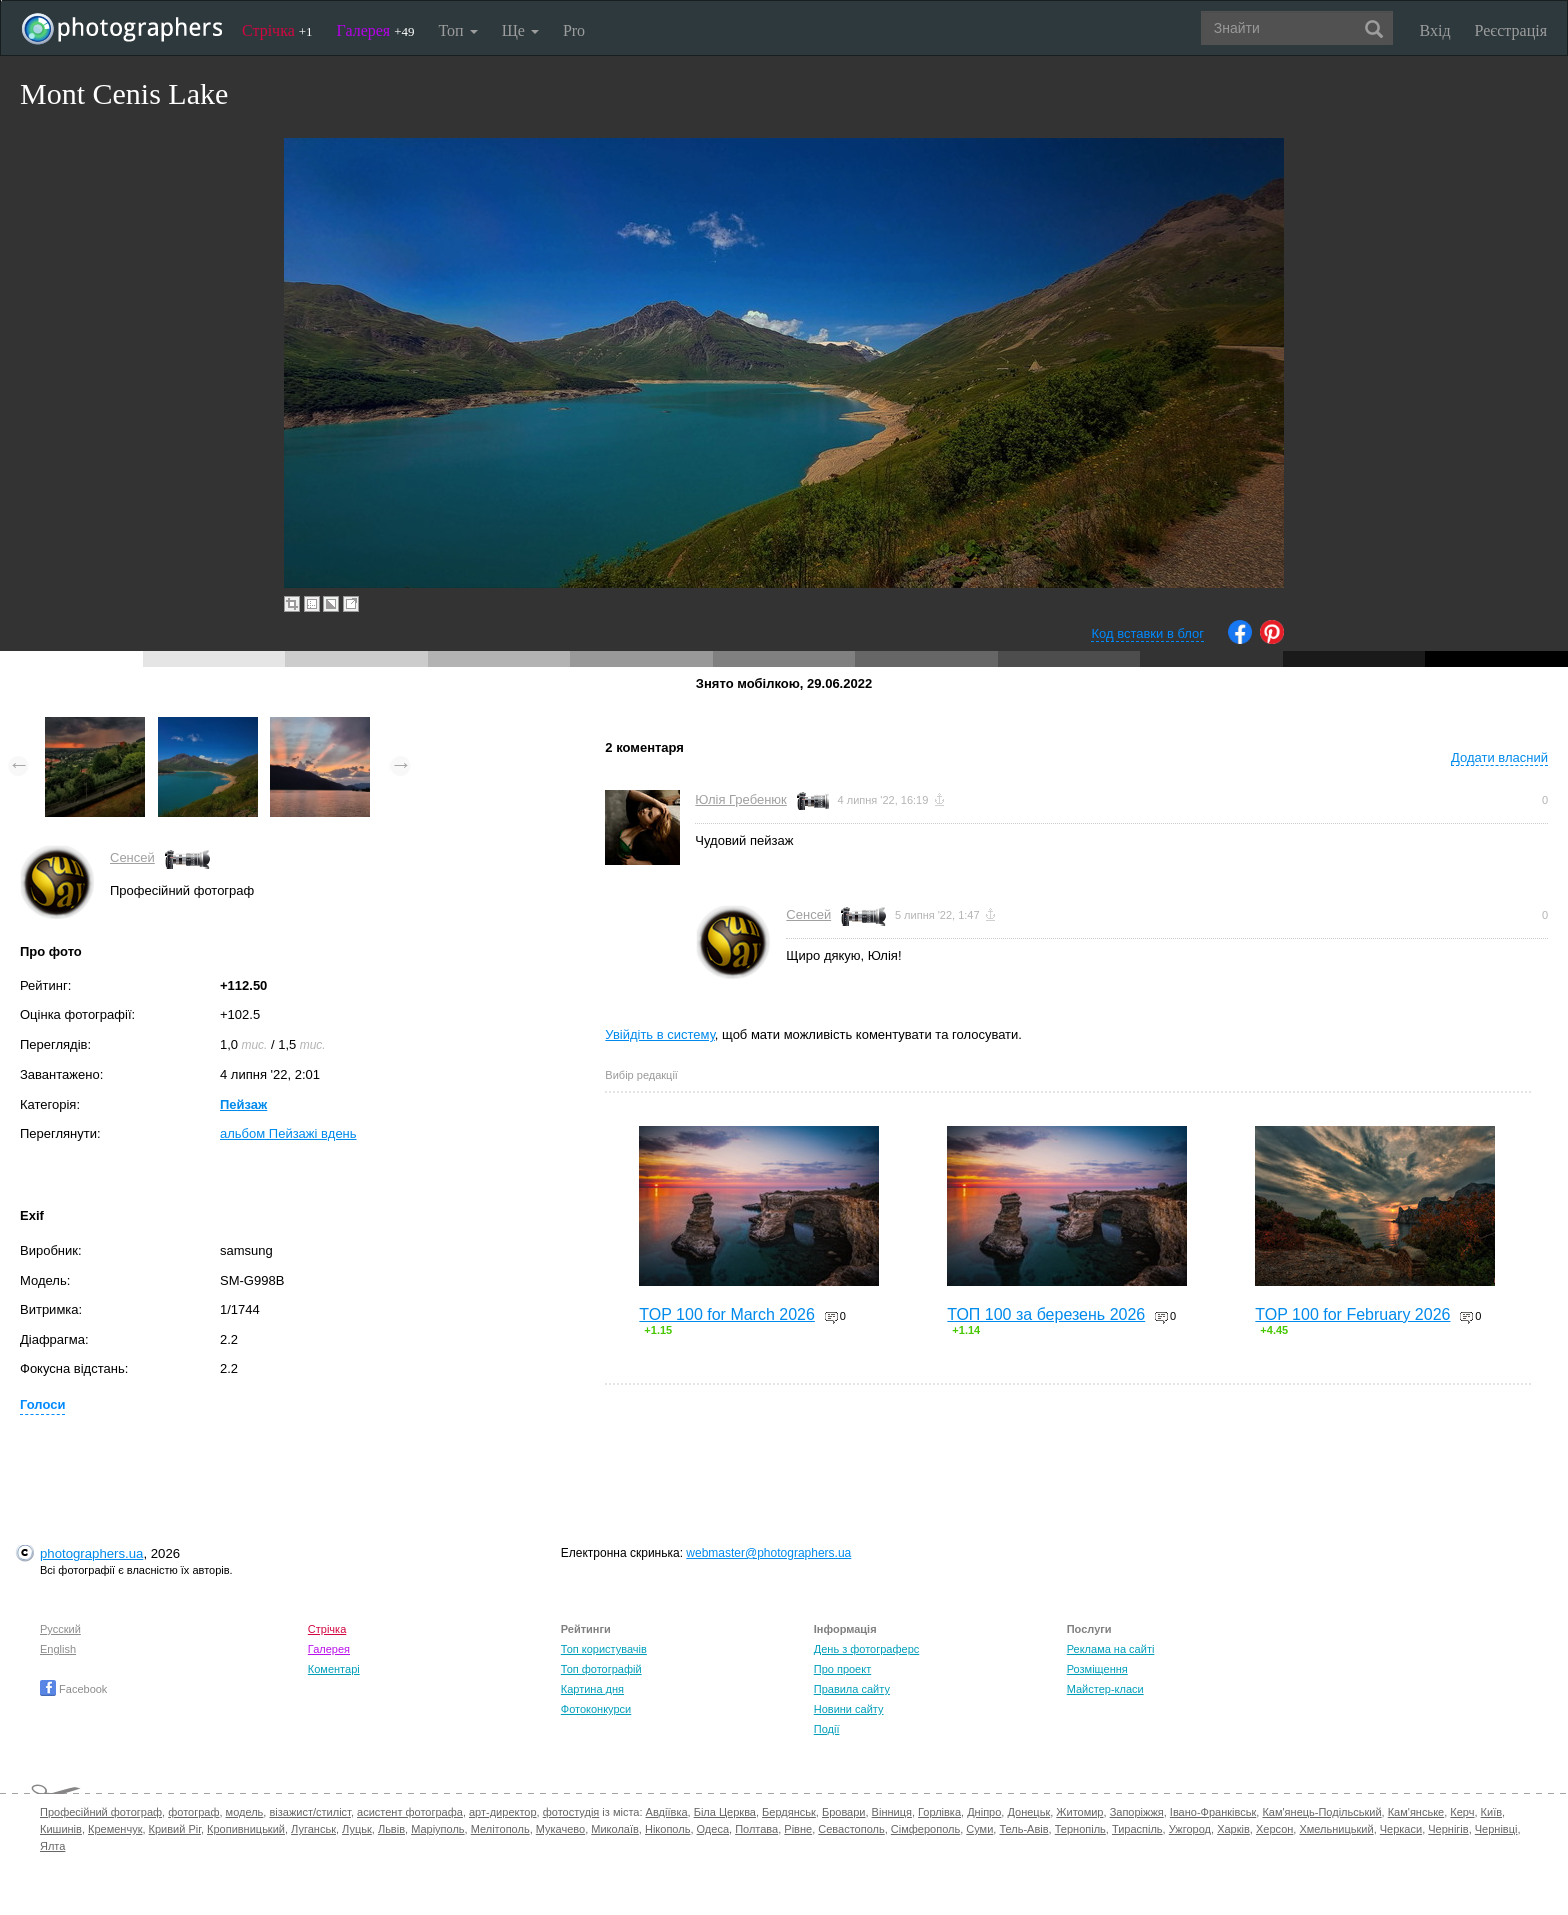 This screenshot has height=1915, width=1568. I want to click on Маріуполь, so click(437, 1829).